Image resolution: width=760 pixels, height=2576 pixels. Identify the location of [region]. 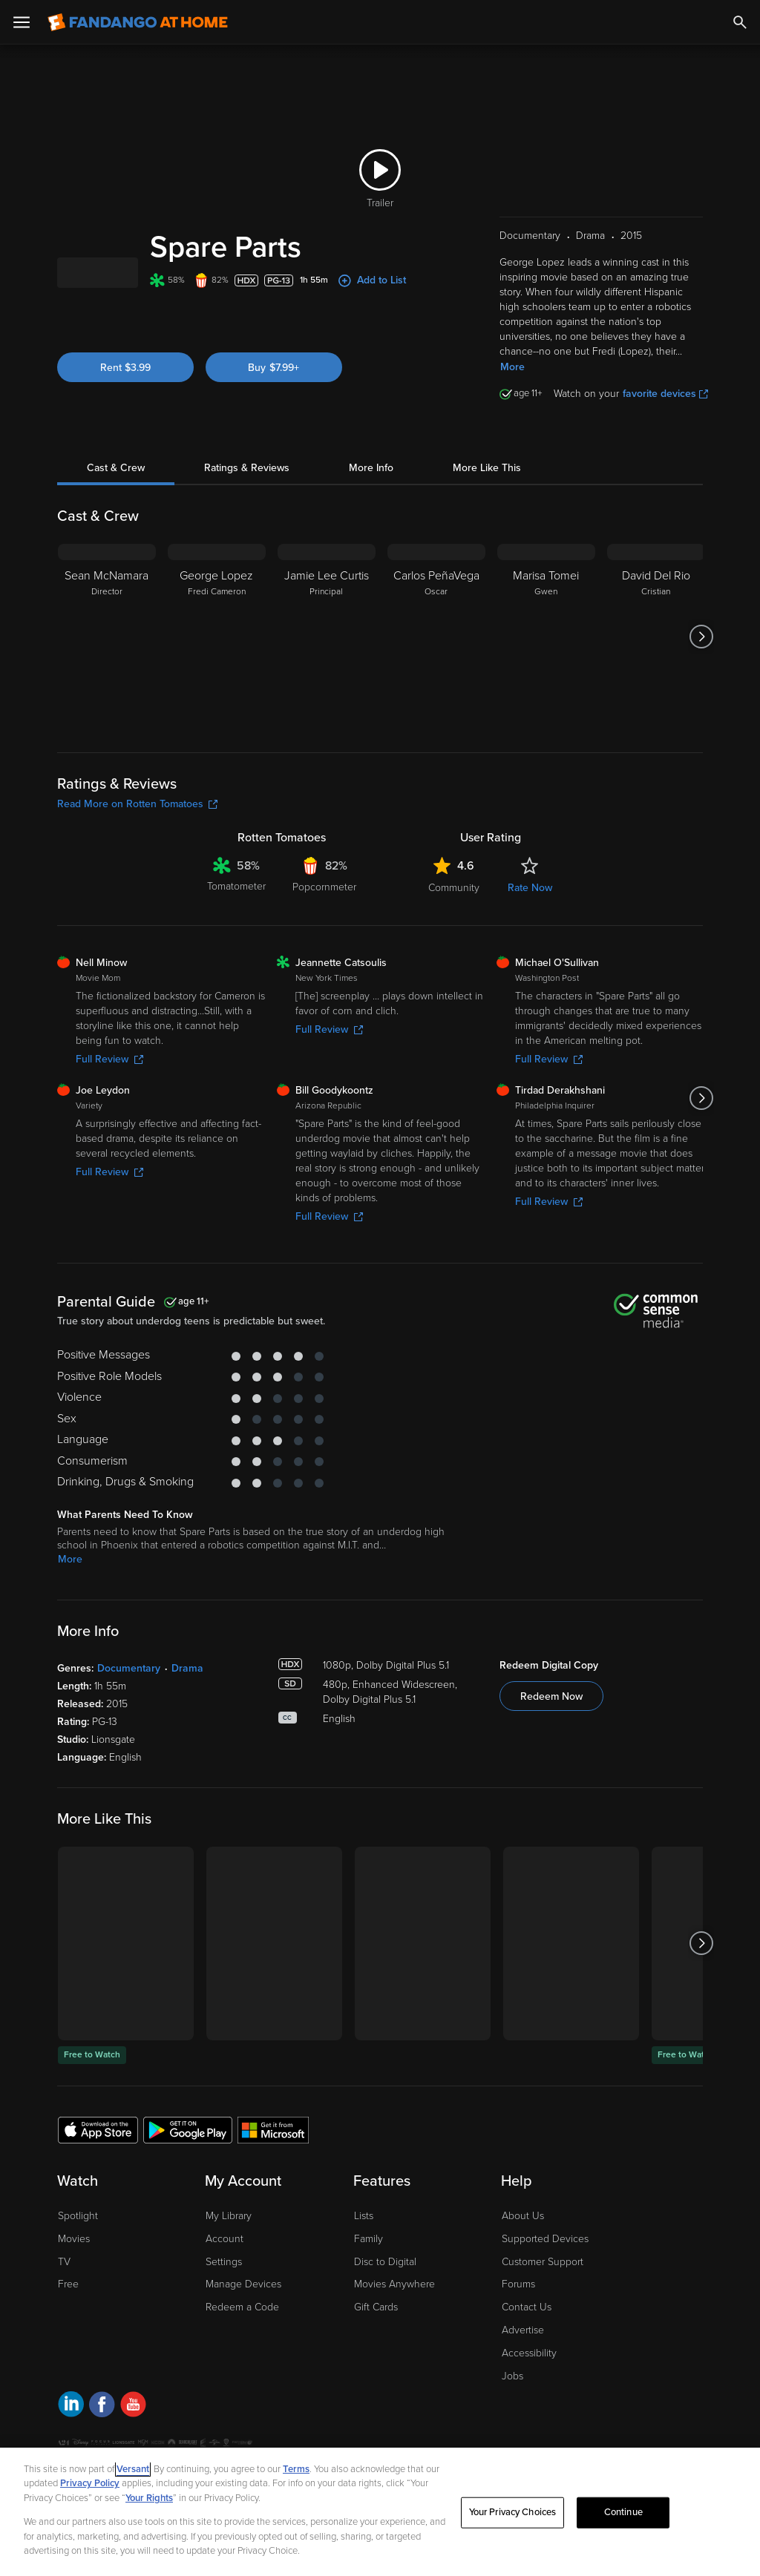
(380, 2512).